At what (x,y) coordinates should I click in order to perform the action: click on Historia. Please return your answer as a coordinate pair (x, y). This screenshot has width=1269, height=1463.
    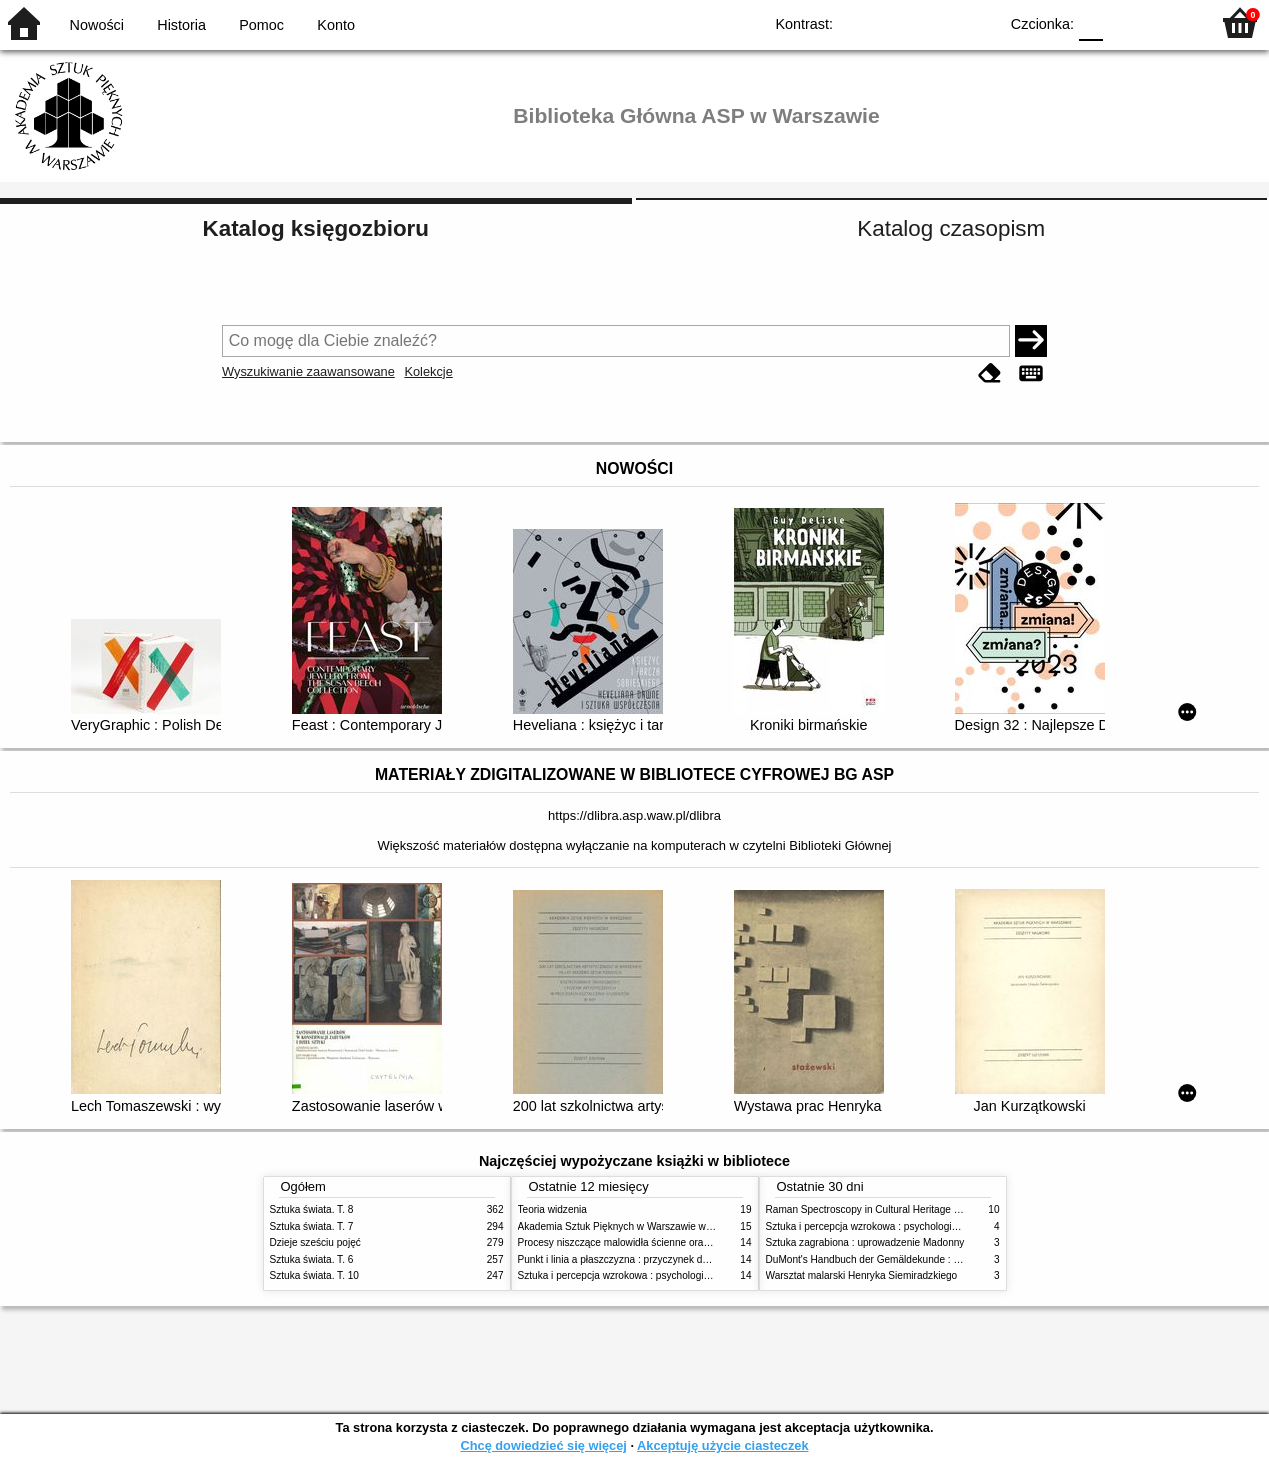
    Looking at the image, I should click on (181, 25).